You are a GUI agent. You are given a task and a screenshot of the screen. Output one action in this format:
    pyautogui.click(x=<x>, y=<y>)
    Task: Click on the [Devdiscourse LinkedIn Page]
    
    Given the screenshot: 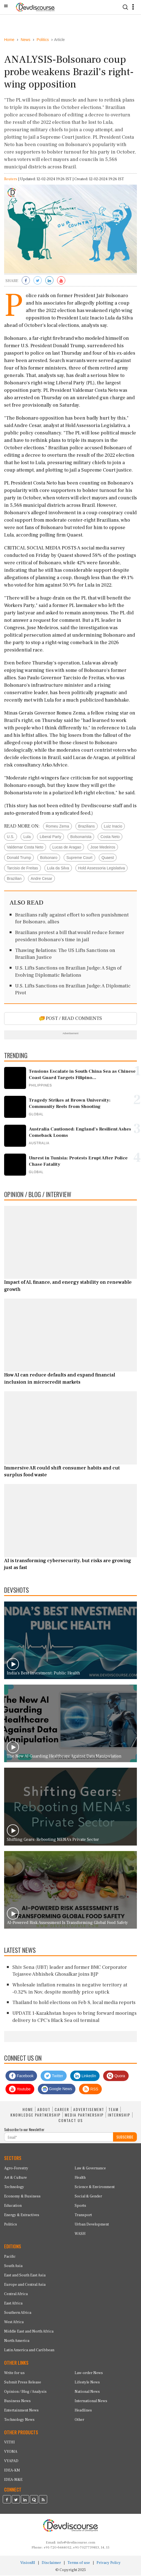 What is the action you would take?
    pyautogui.click(x=24, y=2500)
    